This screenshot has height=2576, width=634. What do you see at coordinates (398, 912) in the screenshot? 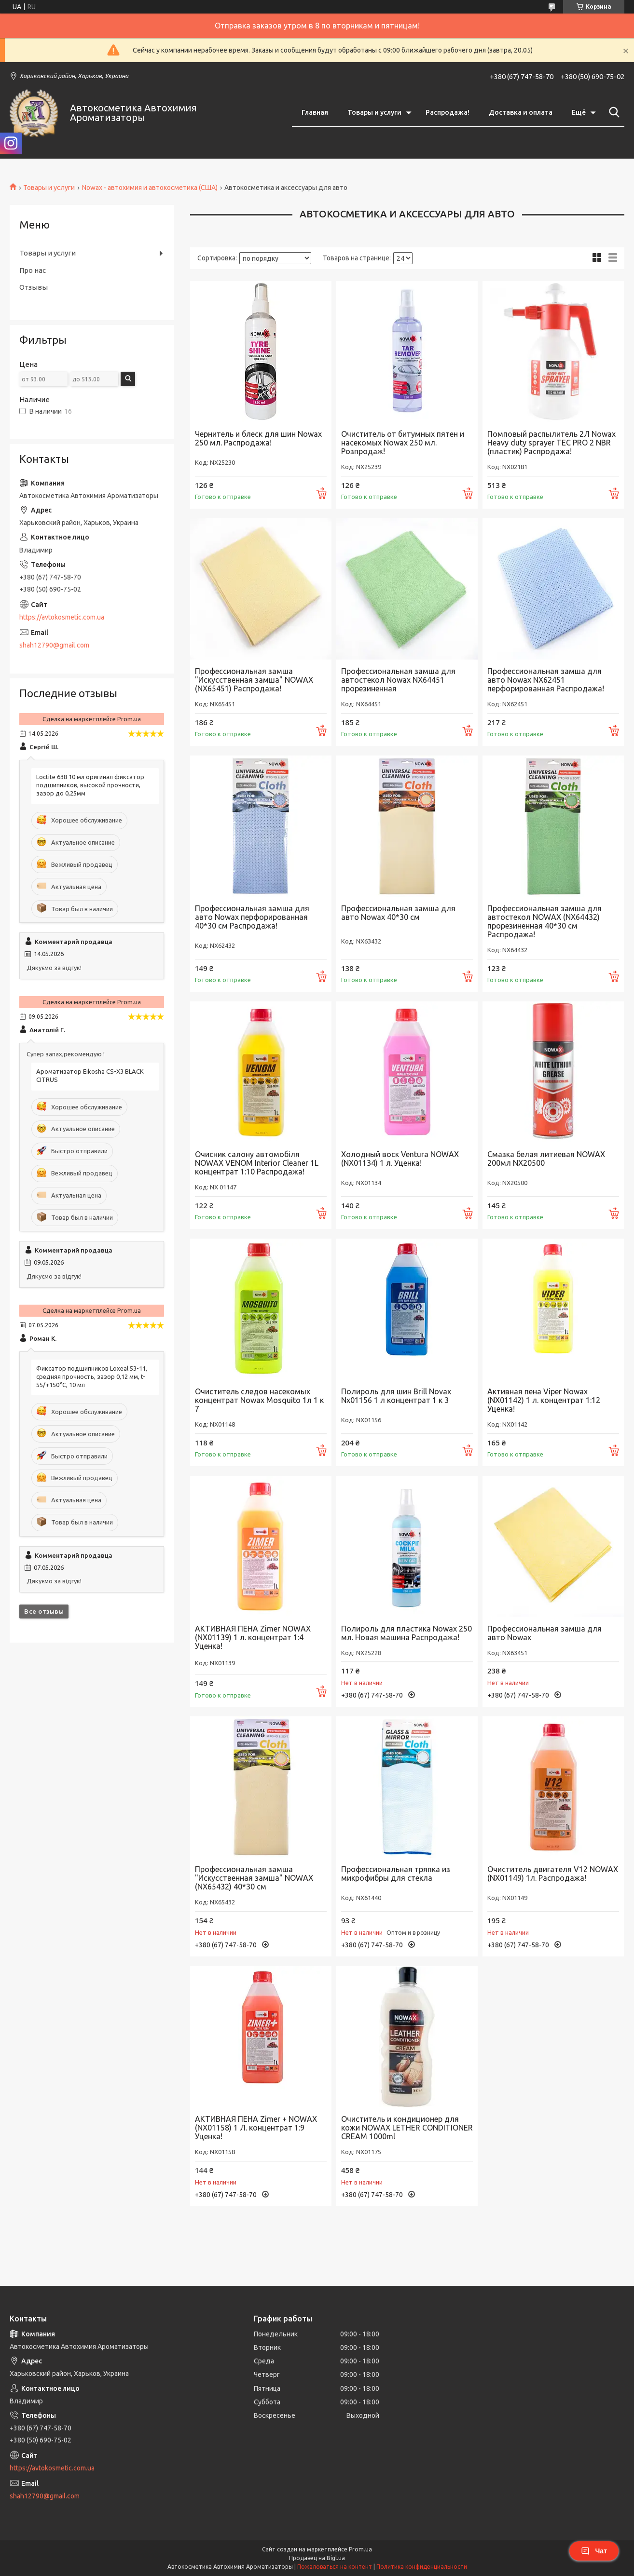
I see `Профессиональная замша для авто Nowax 40*30 см` at bounding box center [398, 912].